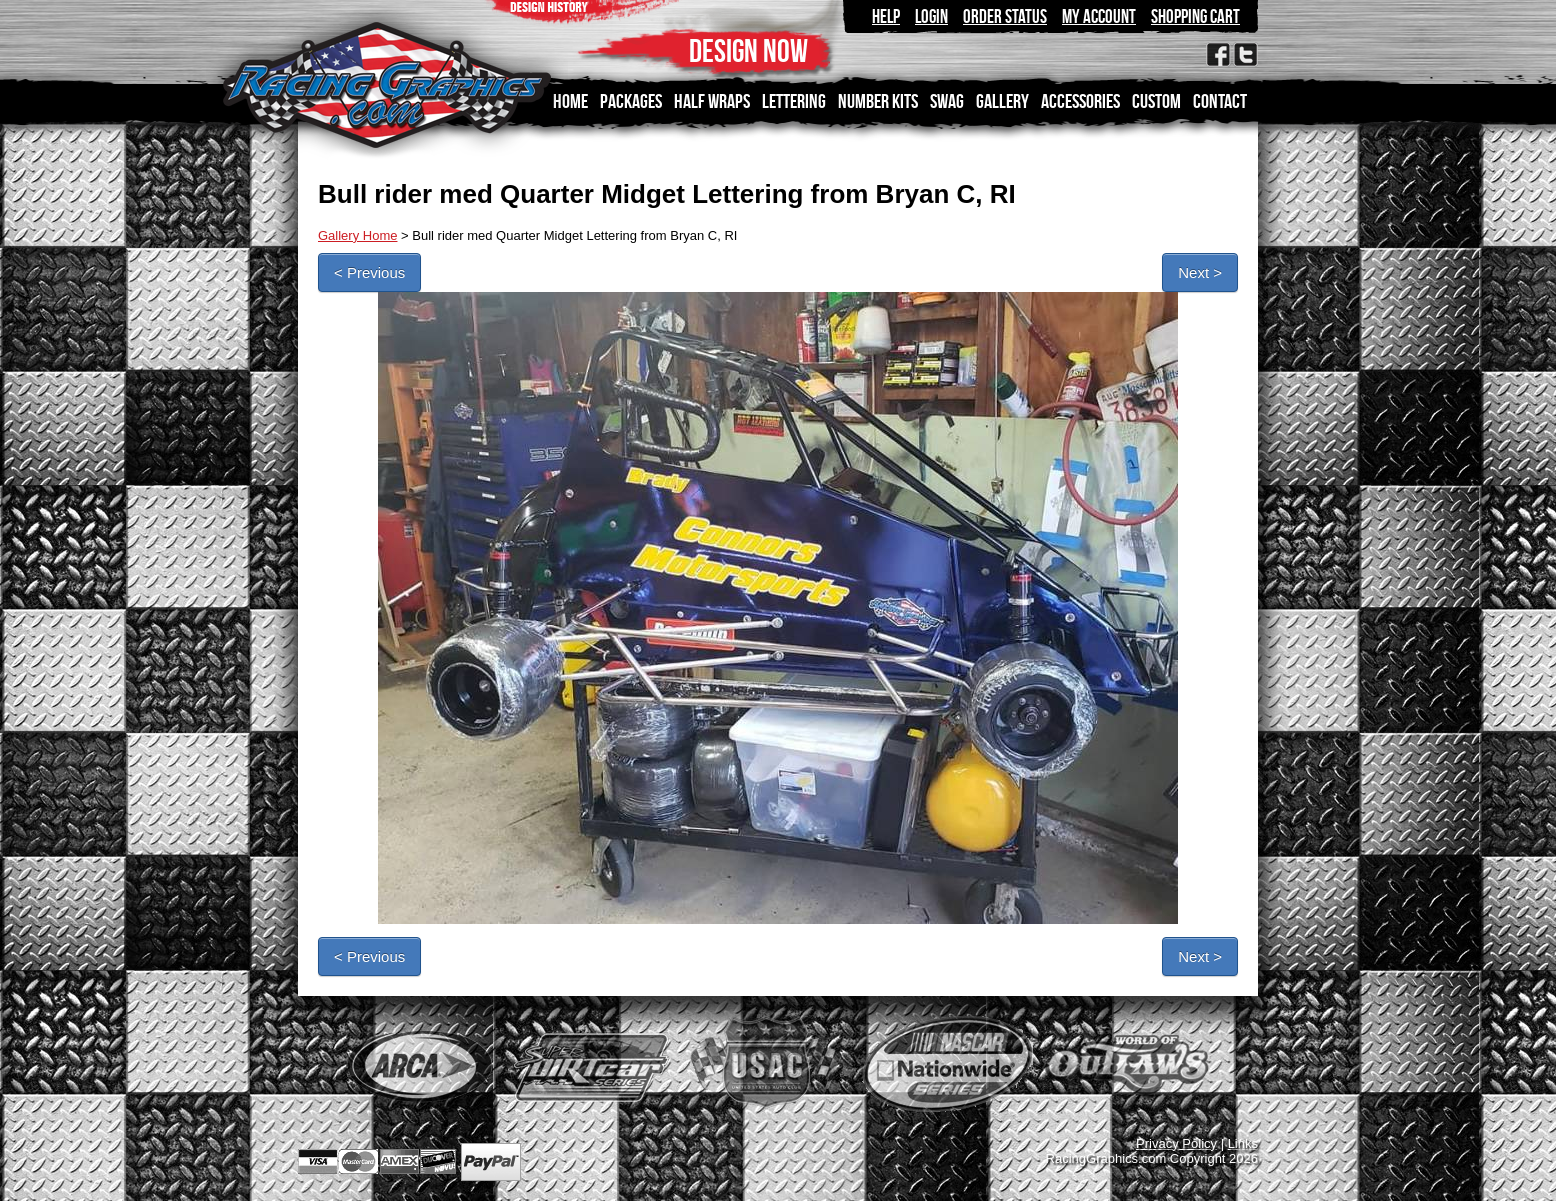 This screenshot has height=1201, width=1556. What do you see at coordinates (1243, 1143) in the screenshot?
I see `Links` at bounding box center [1243, 1143].